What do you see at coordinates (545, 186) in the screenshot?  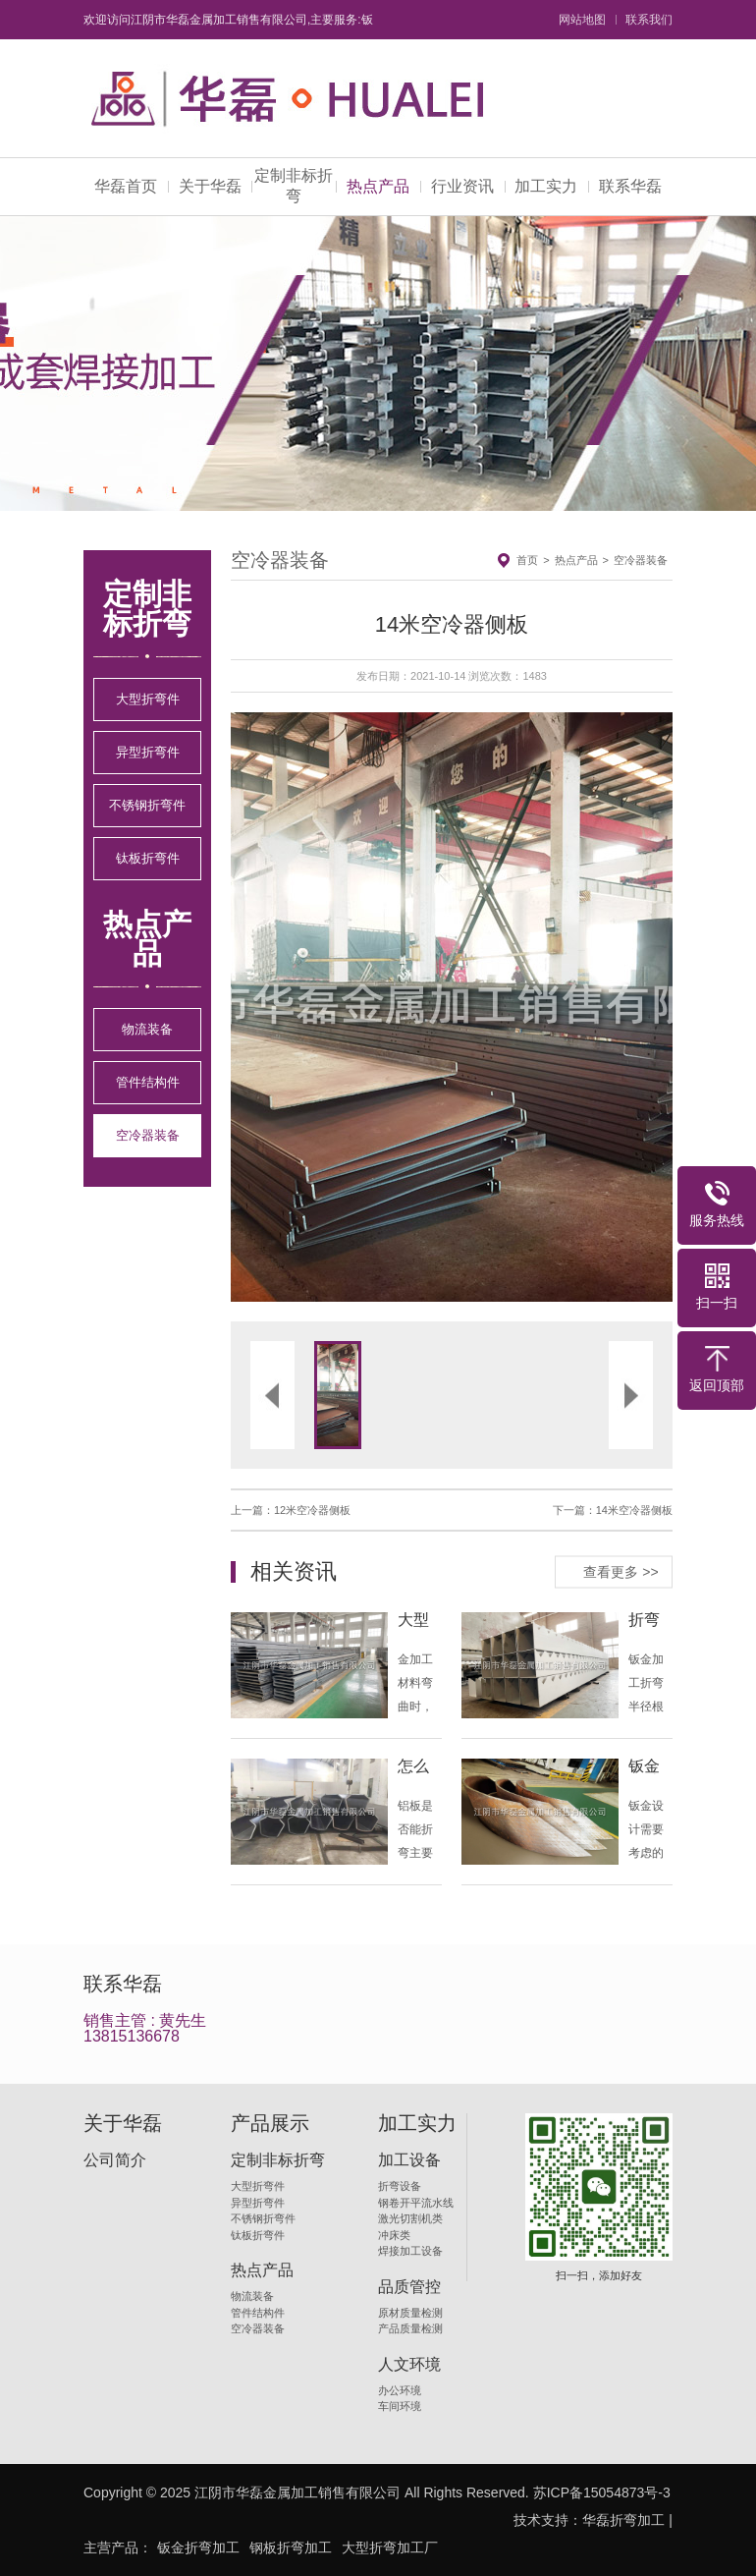 I see `加工实力` at bounding box center [545, 186].